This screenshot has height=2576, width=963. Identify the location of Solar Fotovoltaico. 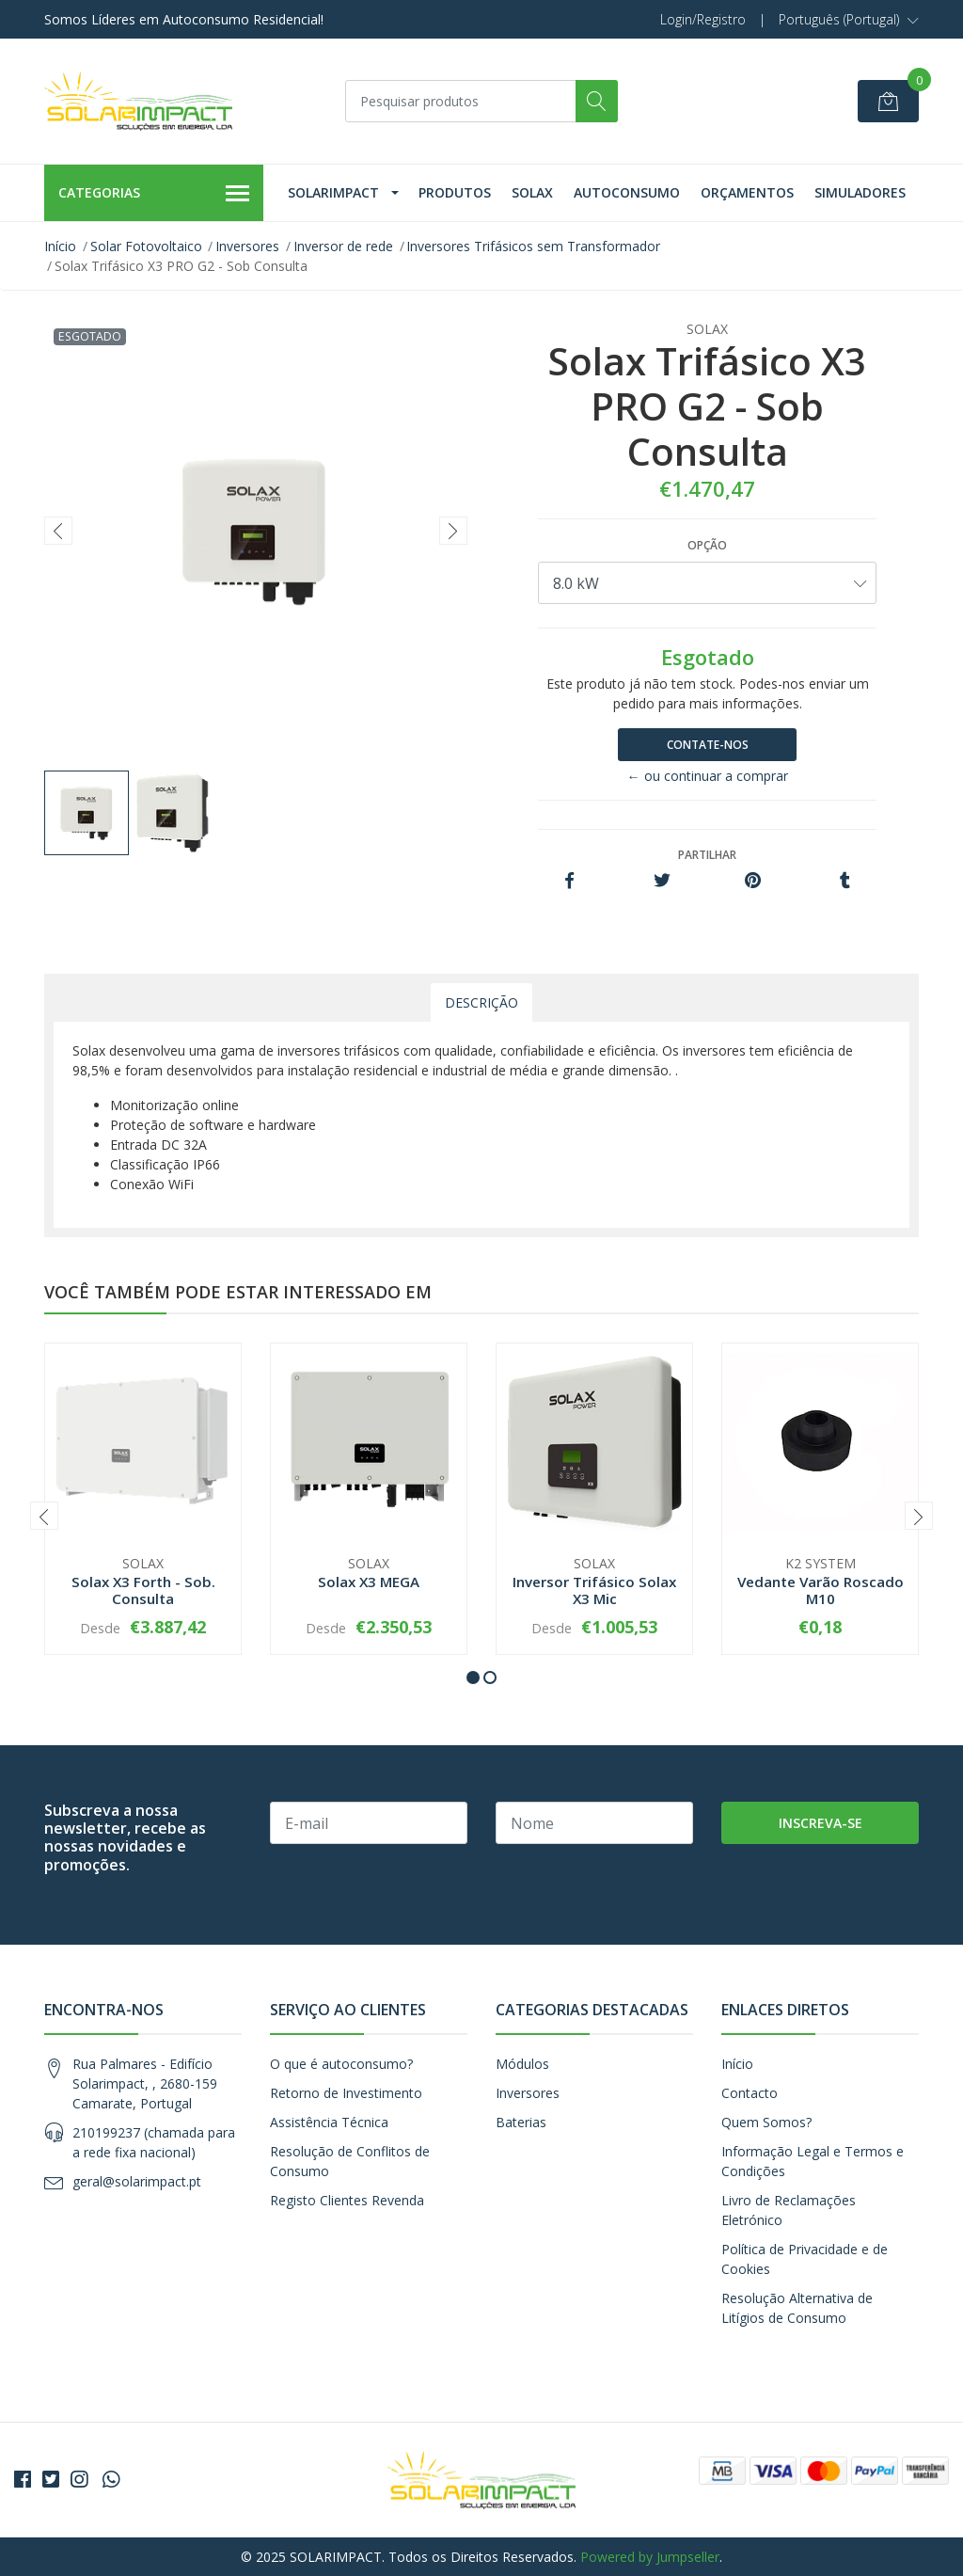
(146, 246).